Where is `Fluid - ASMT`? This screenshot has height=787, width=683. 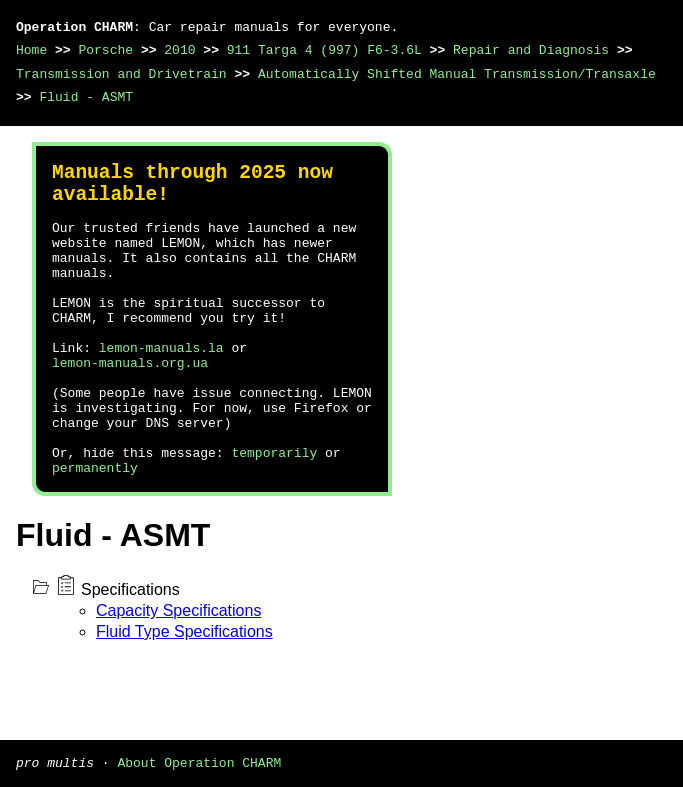
Fluid - ASMT is located at coordinates (86, 97).